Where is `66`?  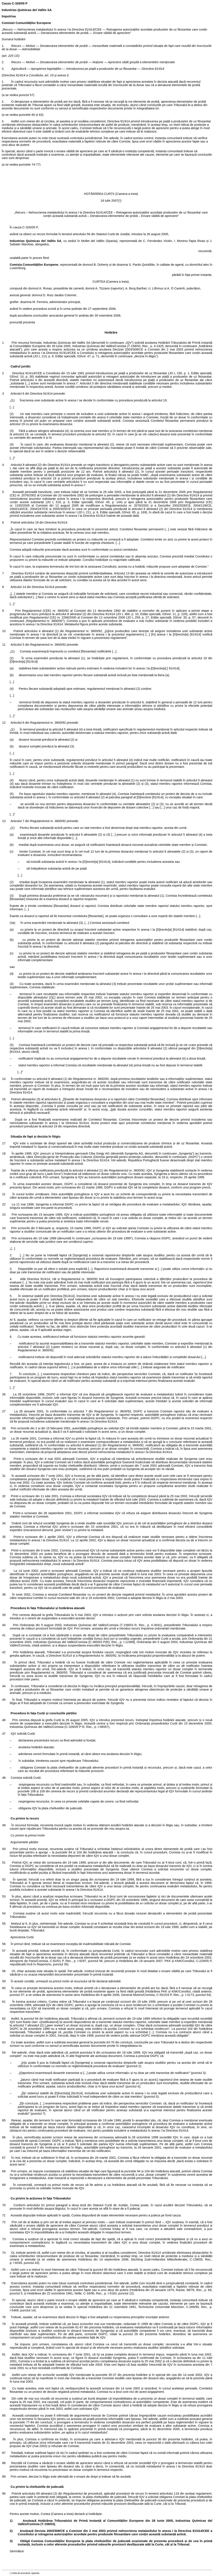 66 is located at coordinates (4, 2137).